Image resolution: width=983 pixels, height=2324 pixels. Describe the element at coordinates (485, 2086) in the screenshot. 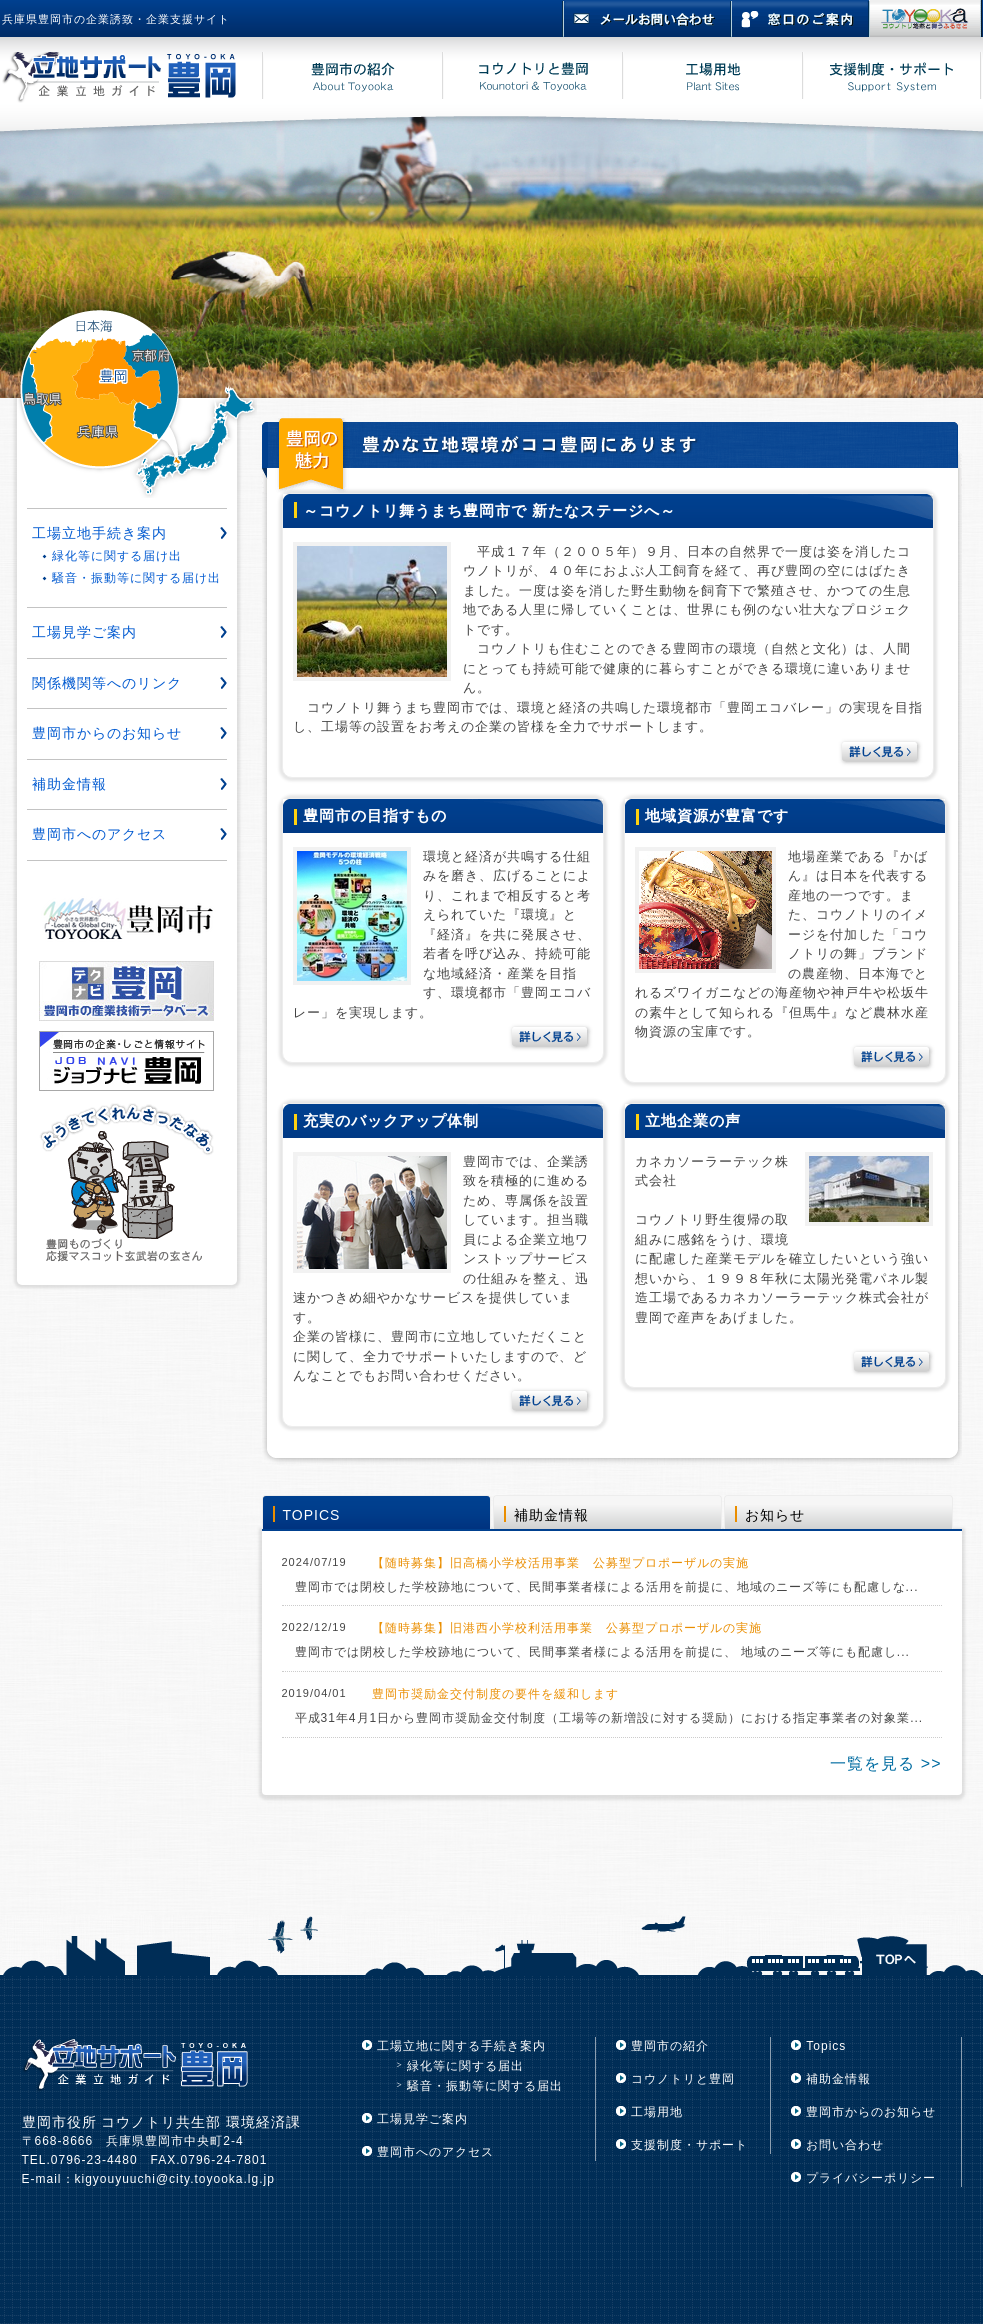

I see `騒音・振動等に関する届出` at that location.